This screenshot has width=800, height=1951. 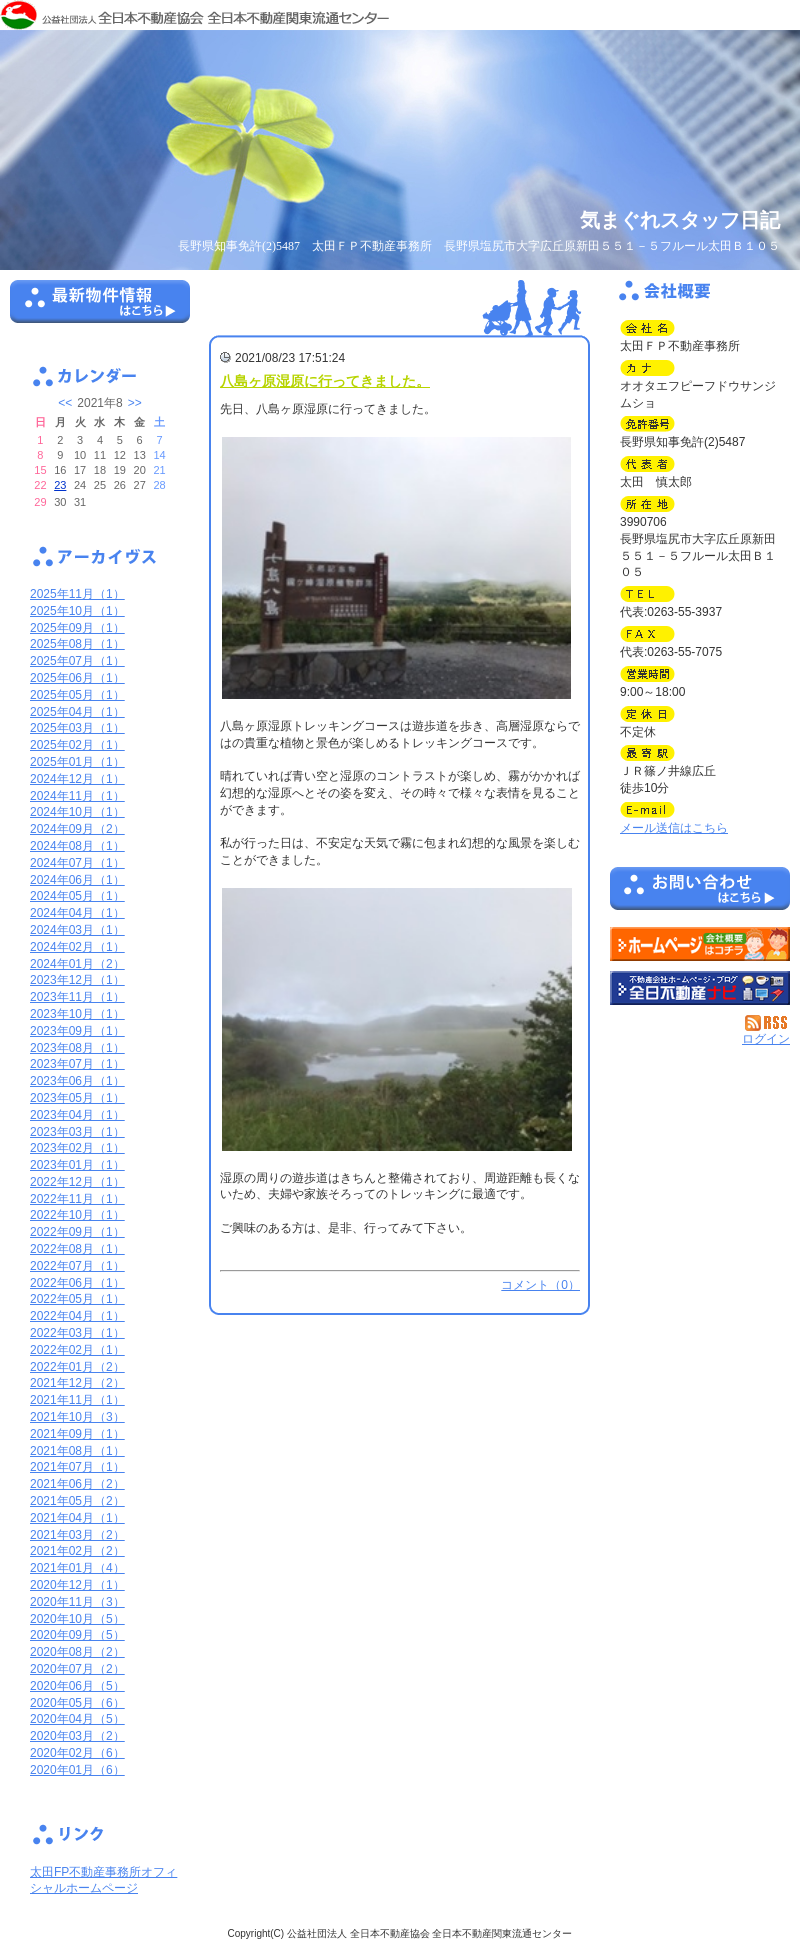 What do you see at coordinates (77, 880) in the screenshot?
I see `2024年06月（1）` at bounding box center [77, 880].